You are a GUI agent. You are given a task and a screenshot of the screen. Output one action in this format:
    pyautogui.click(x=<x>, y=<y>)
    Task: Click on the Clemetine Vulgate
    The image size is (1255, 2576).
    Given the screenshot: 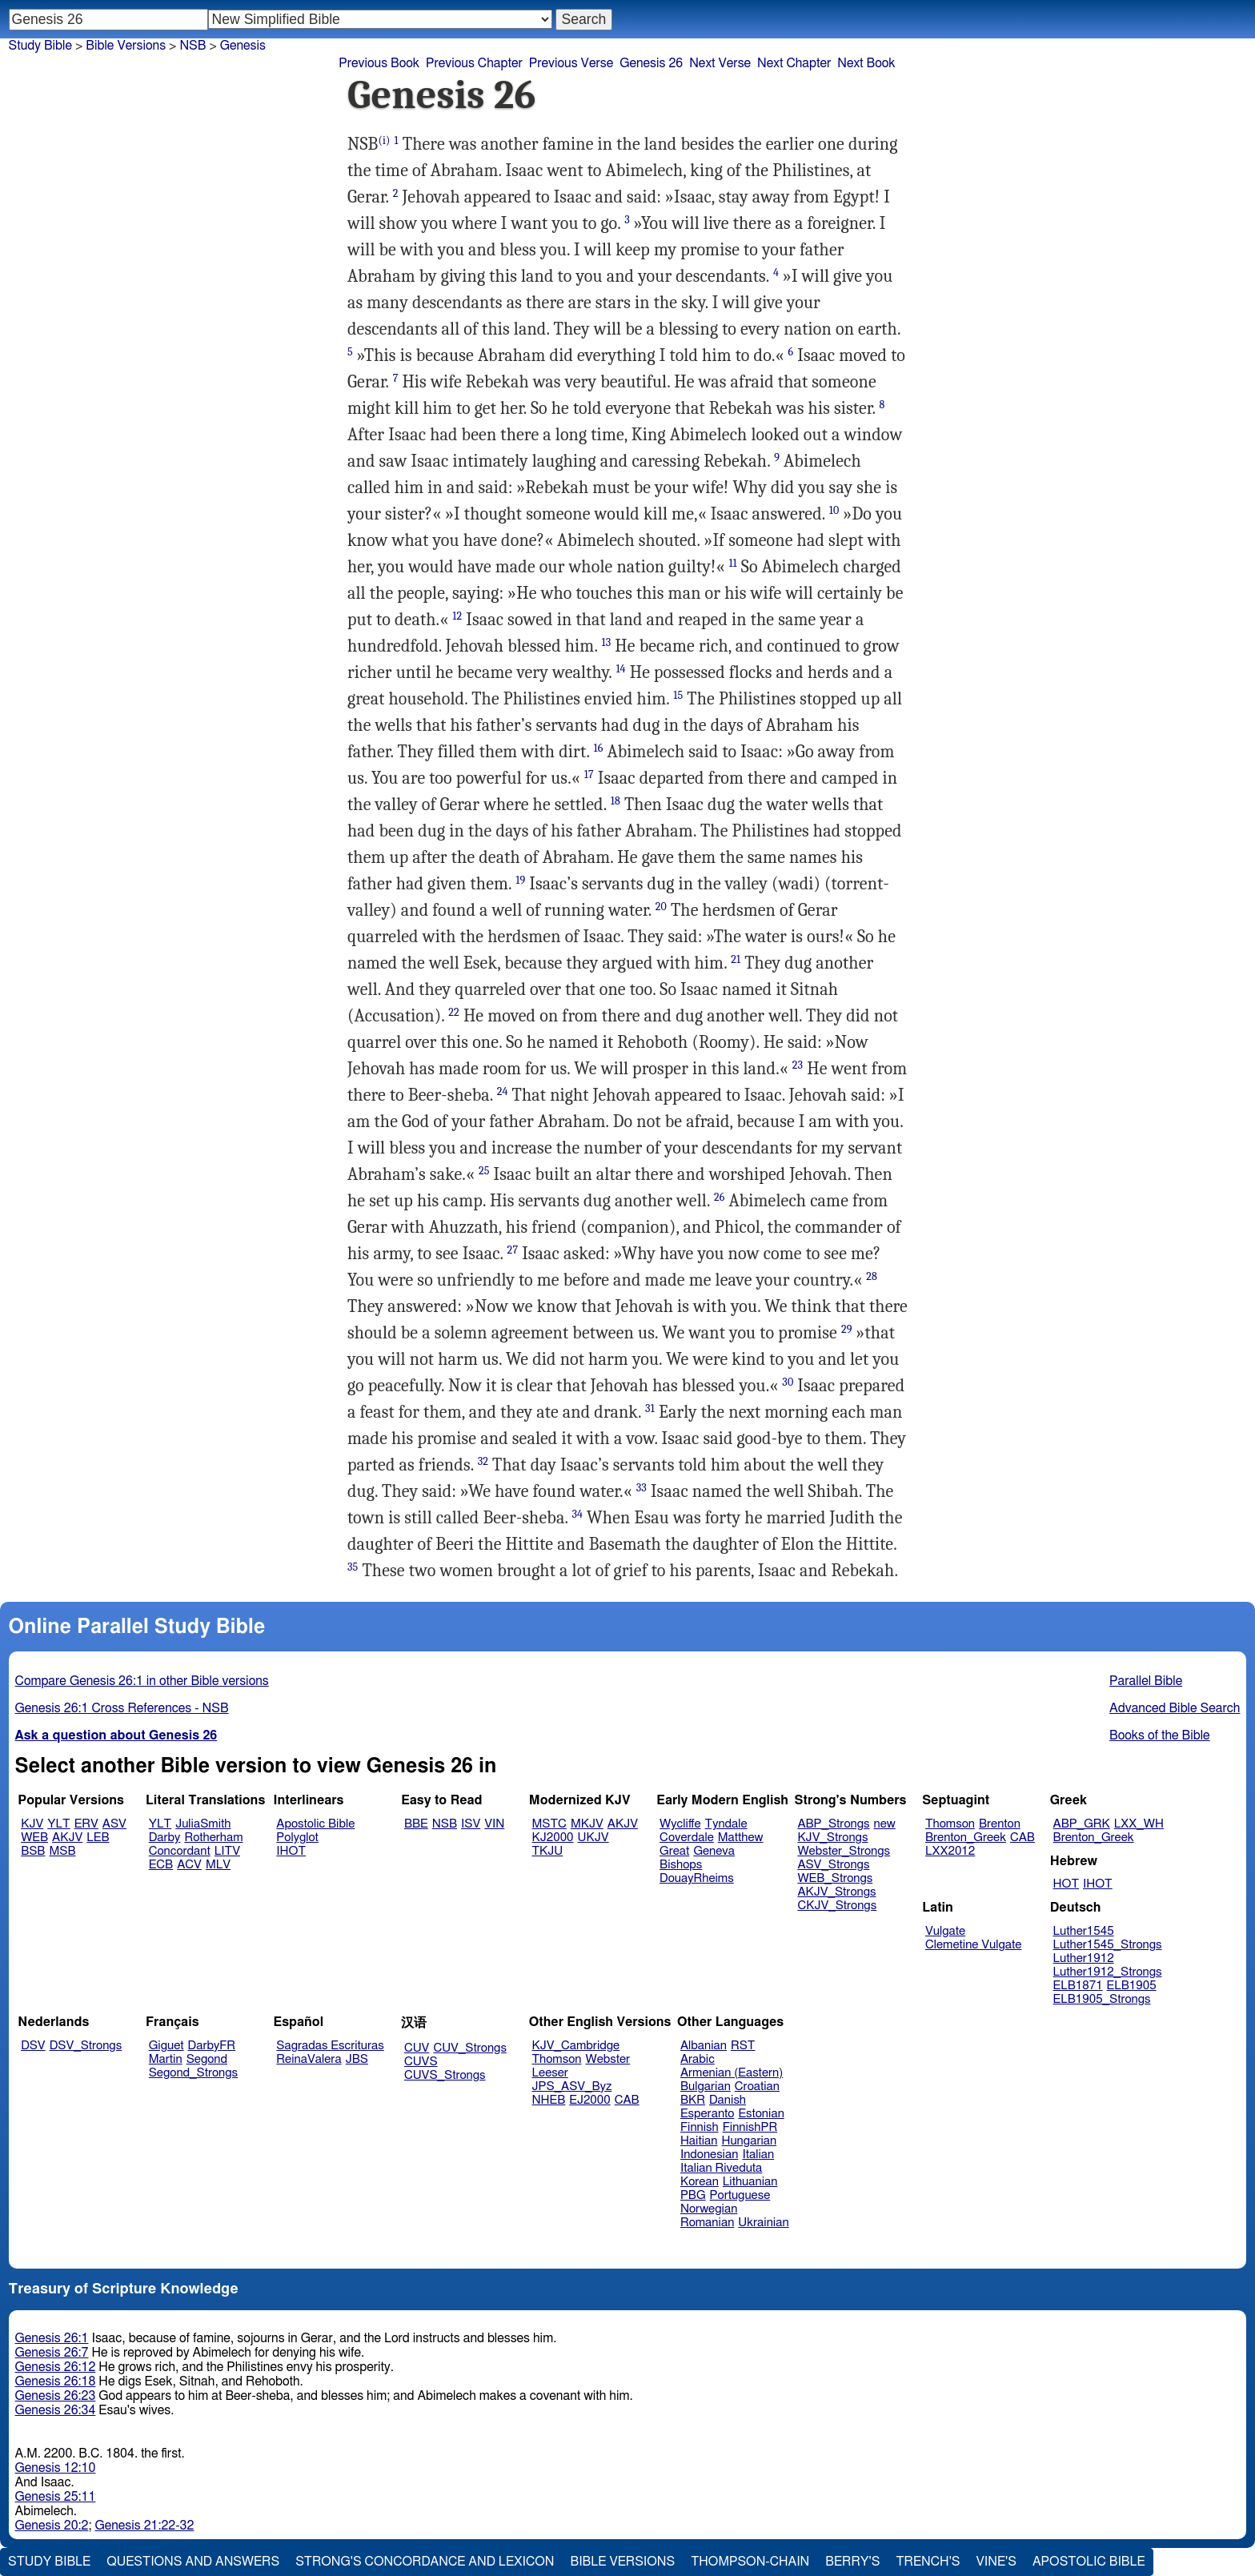 What is the action you would take?
    pyautogui.click(x=973, y=1945)
    